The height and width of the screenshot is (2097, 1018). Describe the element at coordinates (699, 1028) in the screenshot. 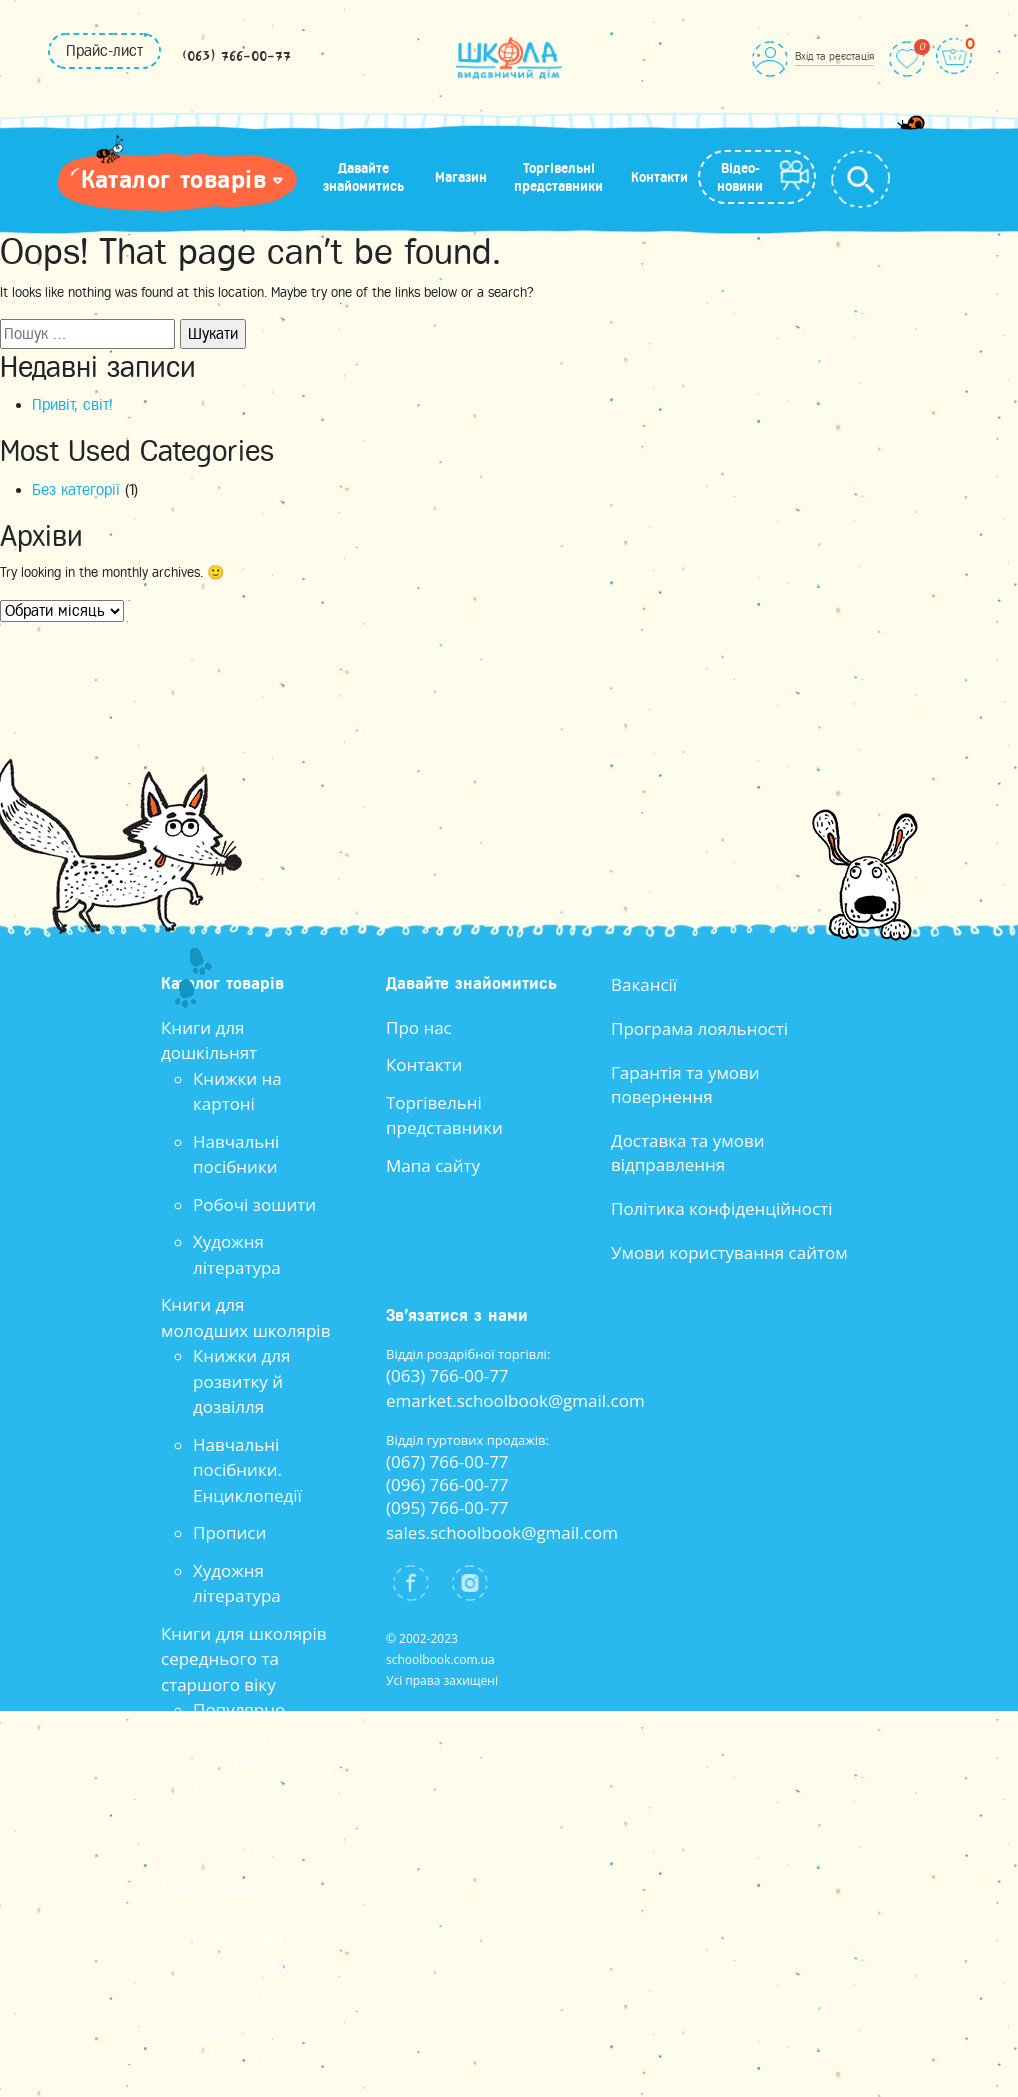

I see `Програма лояльності` at that location.